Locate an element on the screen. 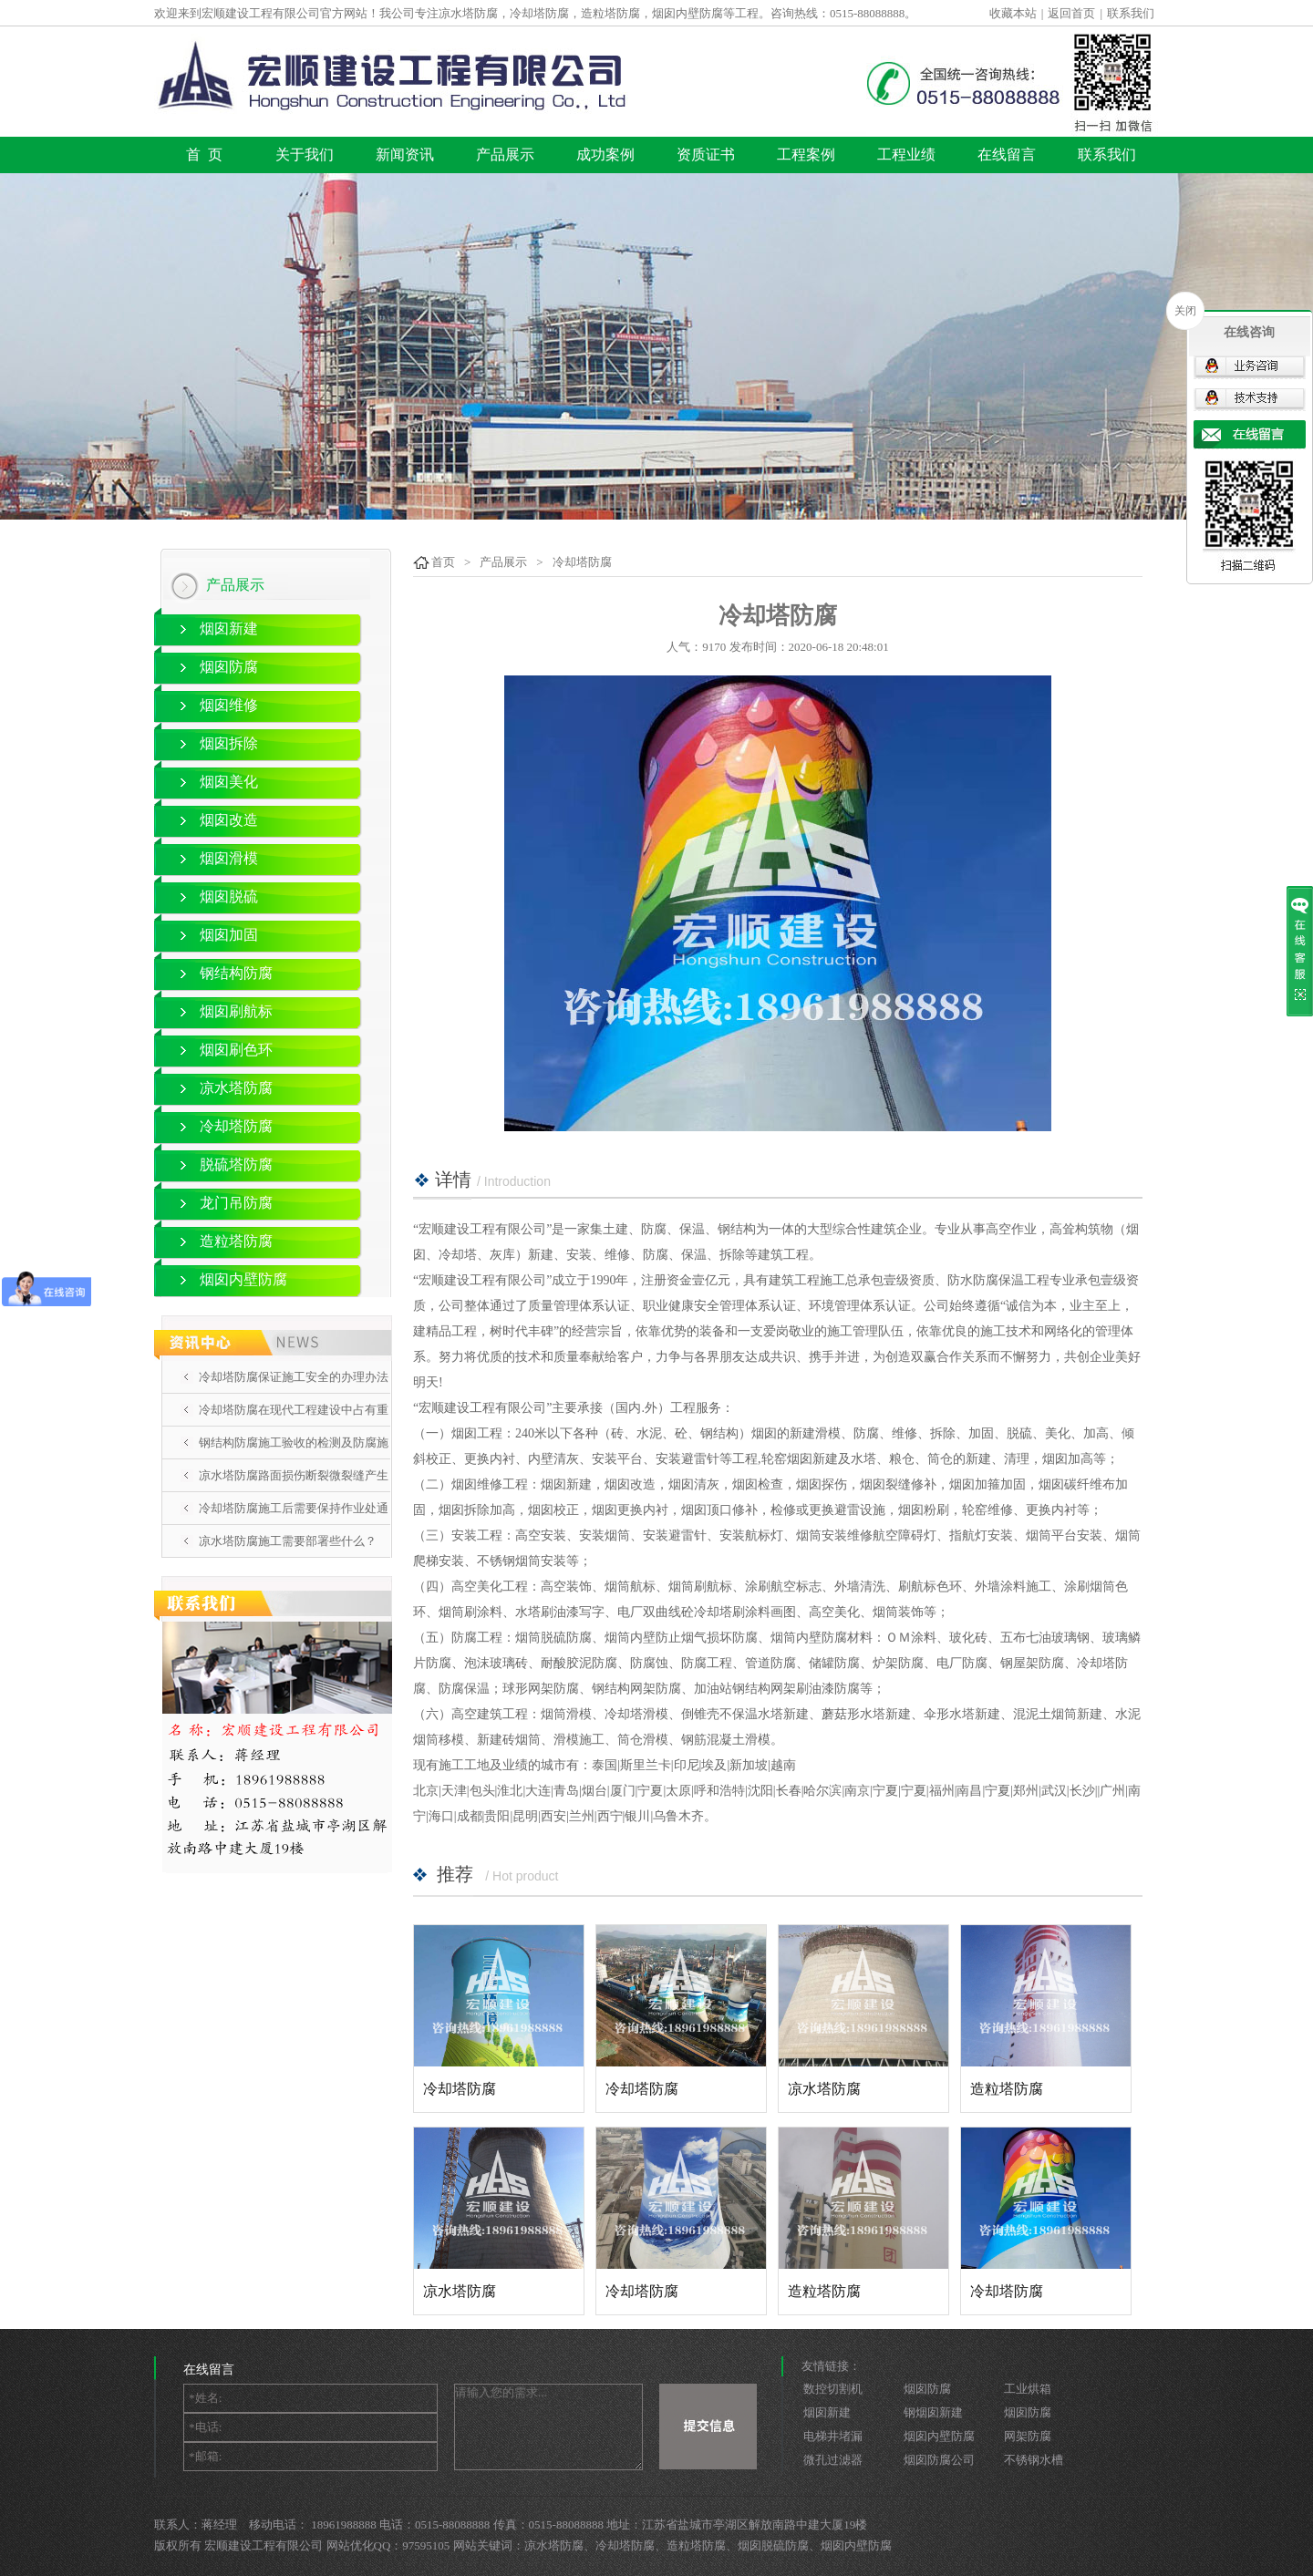  在线留言 is located at coordinates (1006, 154).